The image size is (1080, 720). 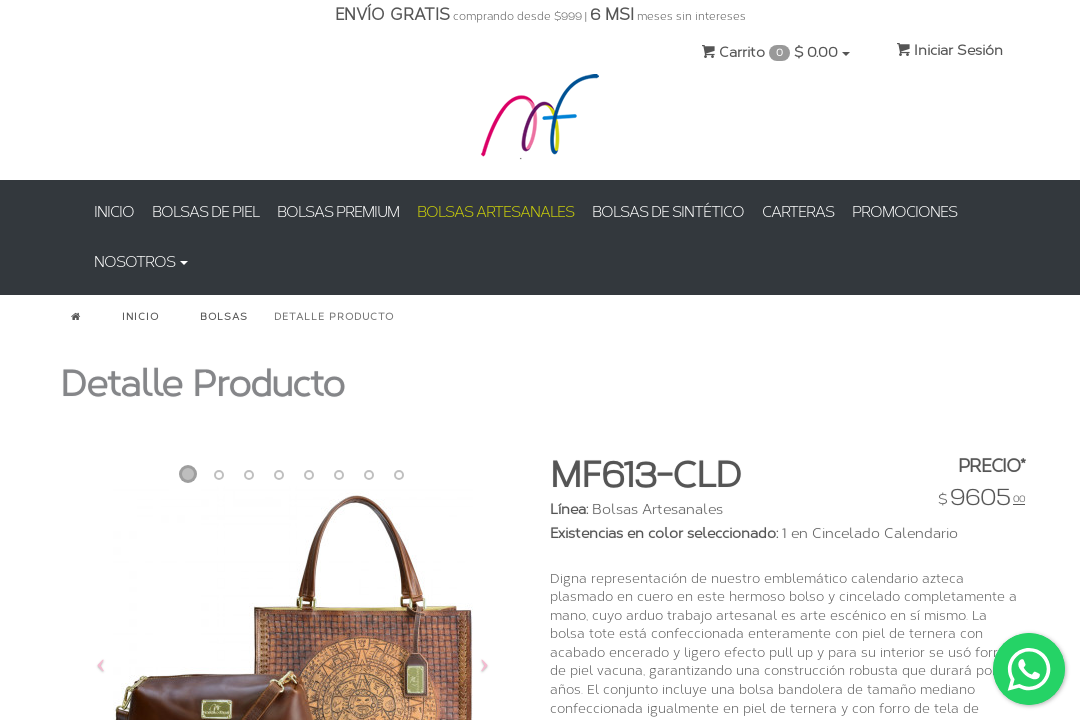 I want to click on PROMOCIONES, so click(x=904, y=212).